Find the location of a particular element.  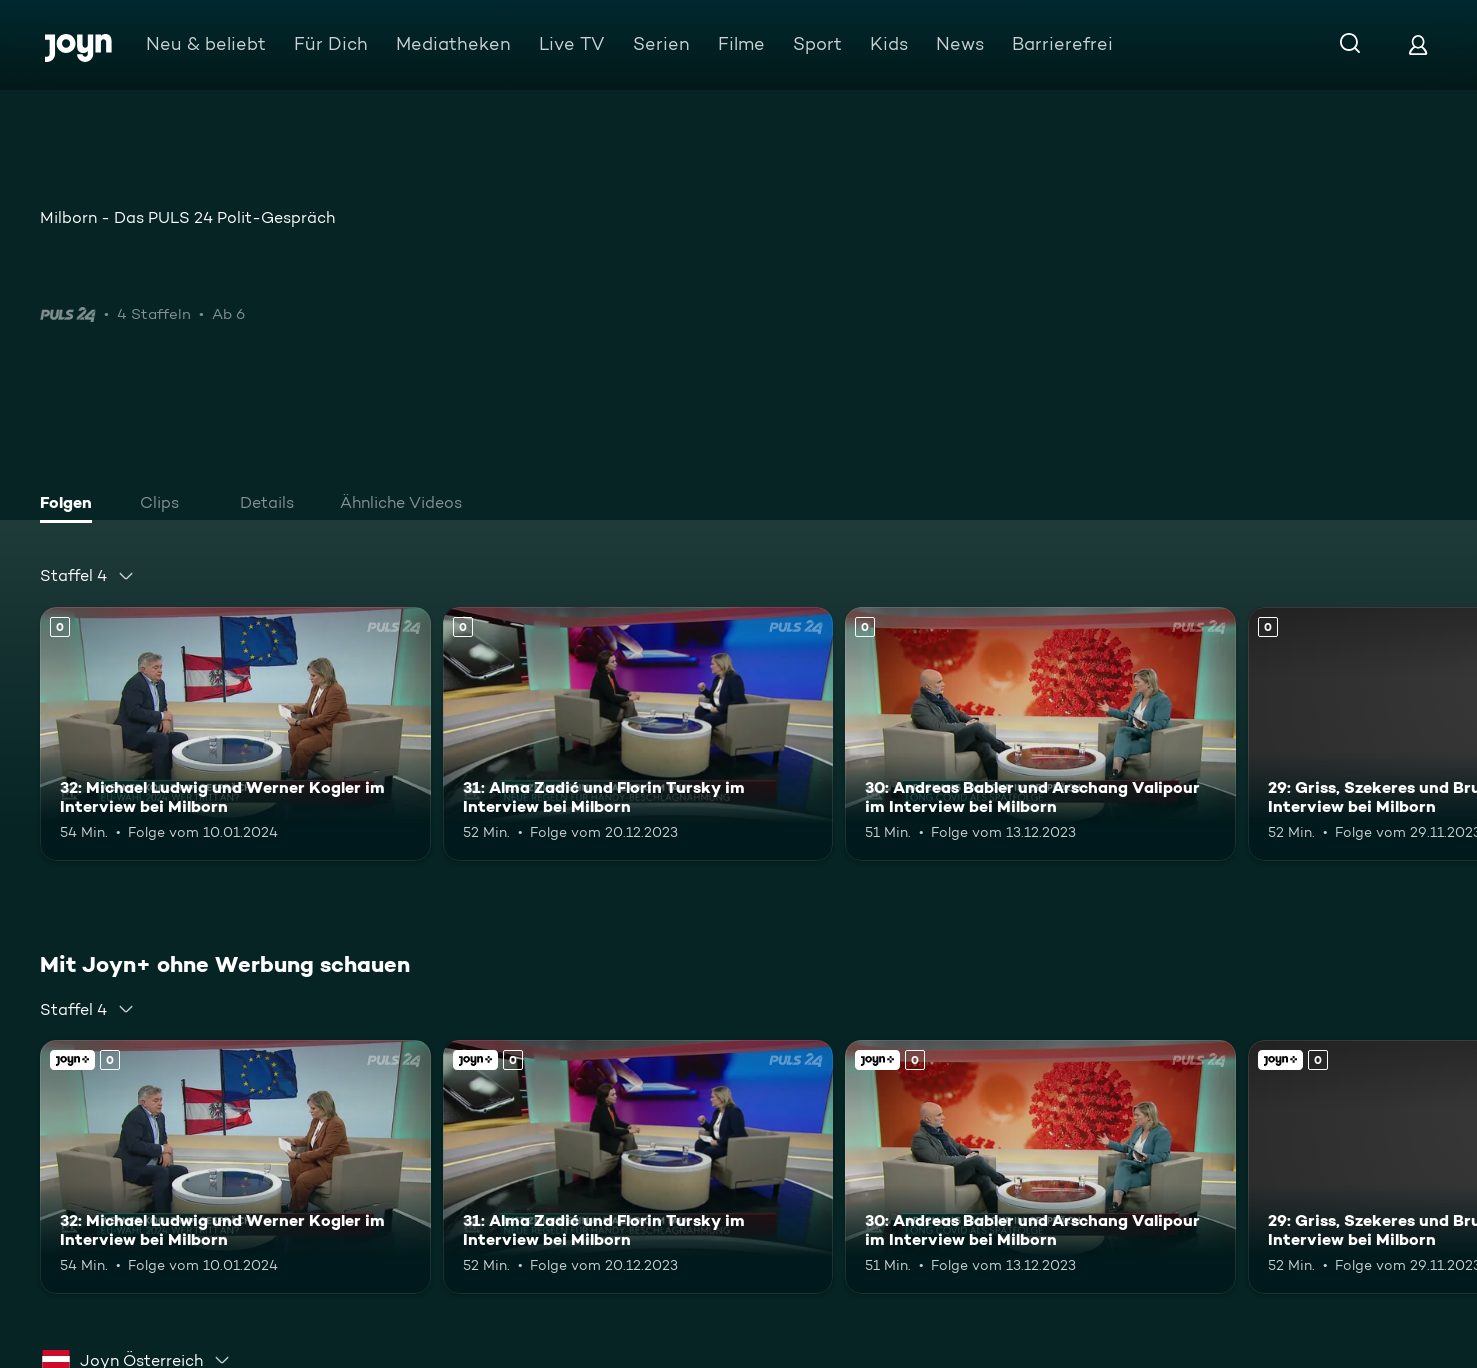

[Login] is located at coordinates (1418, 44).